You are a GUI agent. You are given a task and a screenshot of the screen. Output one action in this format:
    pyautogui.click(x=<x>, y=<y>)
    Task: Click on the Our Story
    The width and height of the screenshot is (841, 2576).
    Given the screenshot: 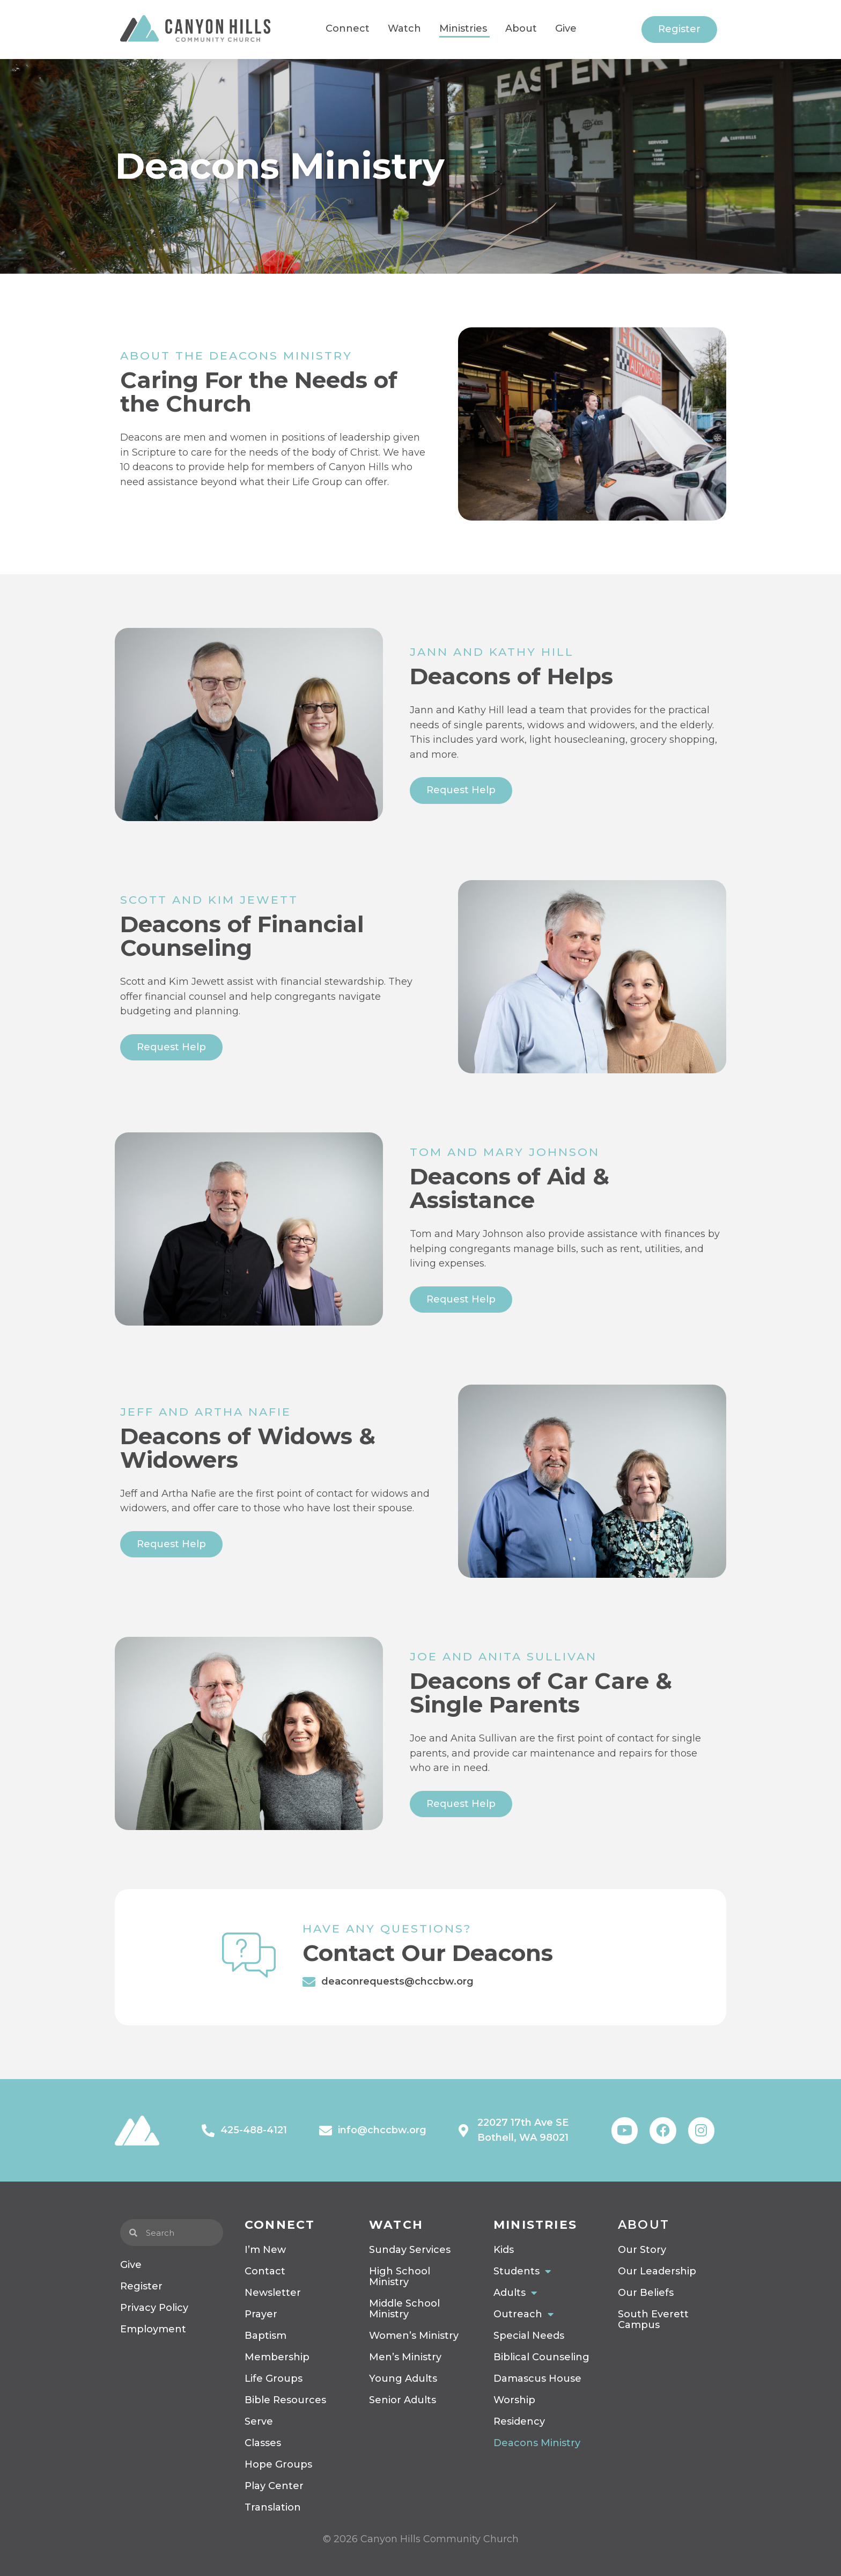 What is the action you would take?
    pyautogui.click(x=642, y=2250)
    